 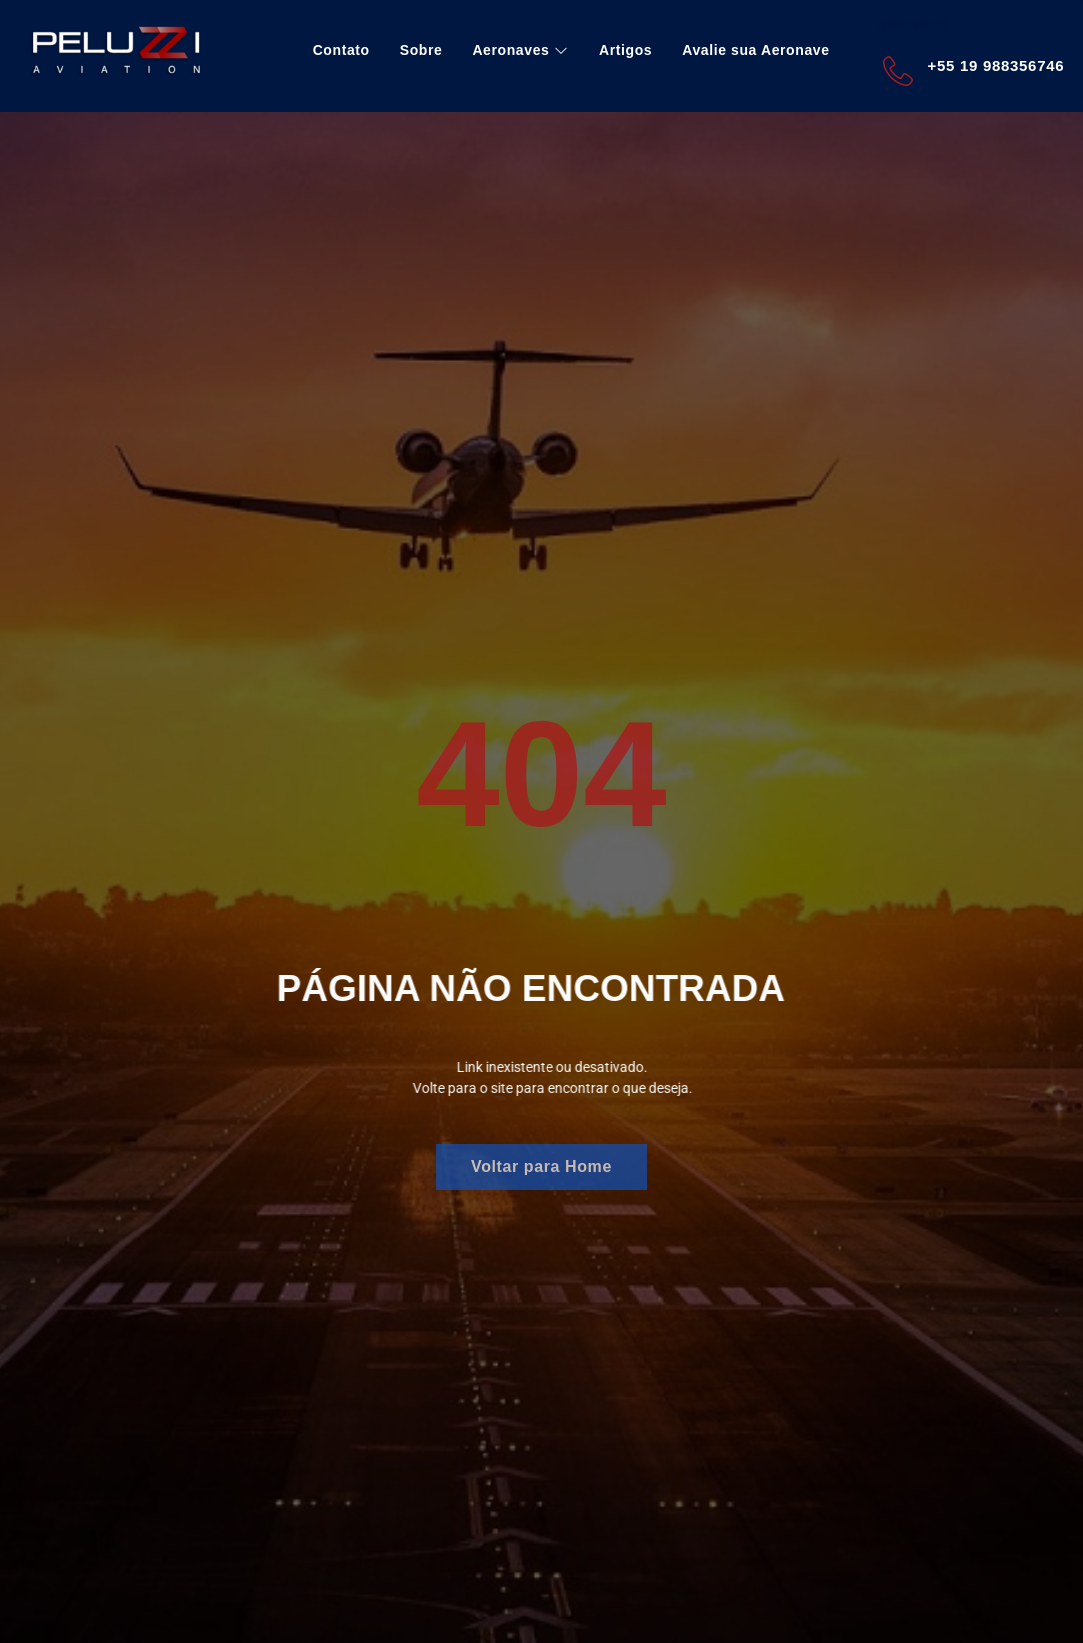 What do you see at coordinates (541, 1166) in the screenshot?
I see `Voltar para Home` at bounding box center [541, 1166].